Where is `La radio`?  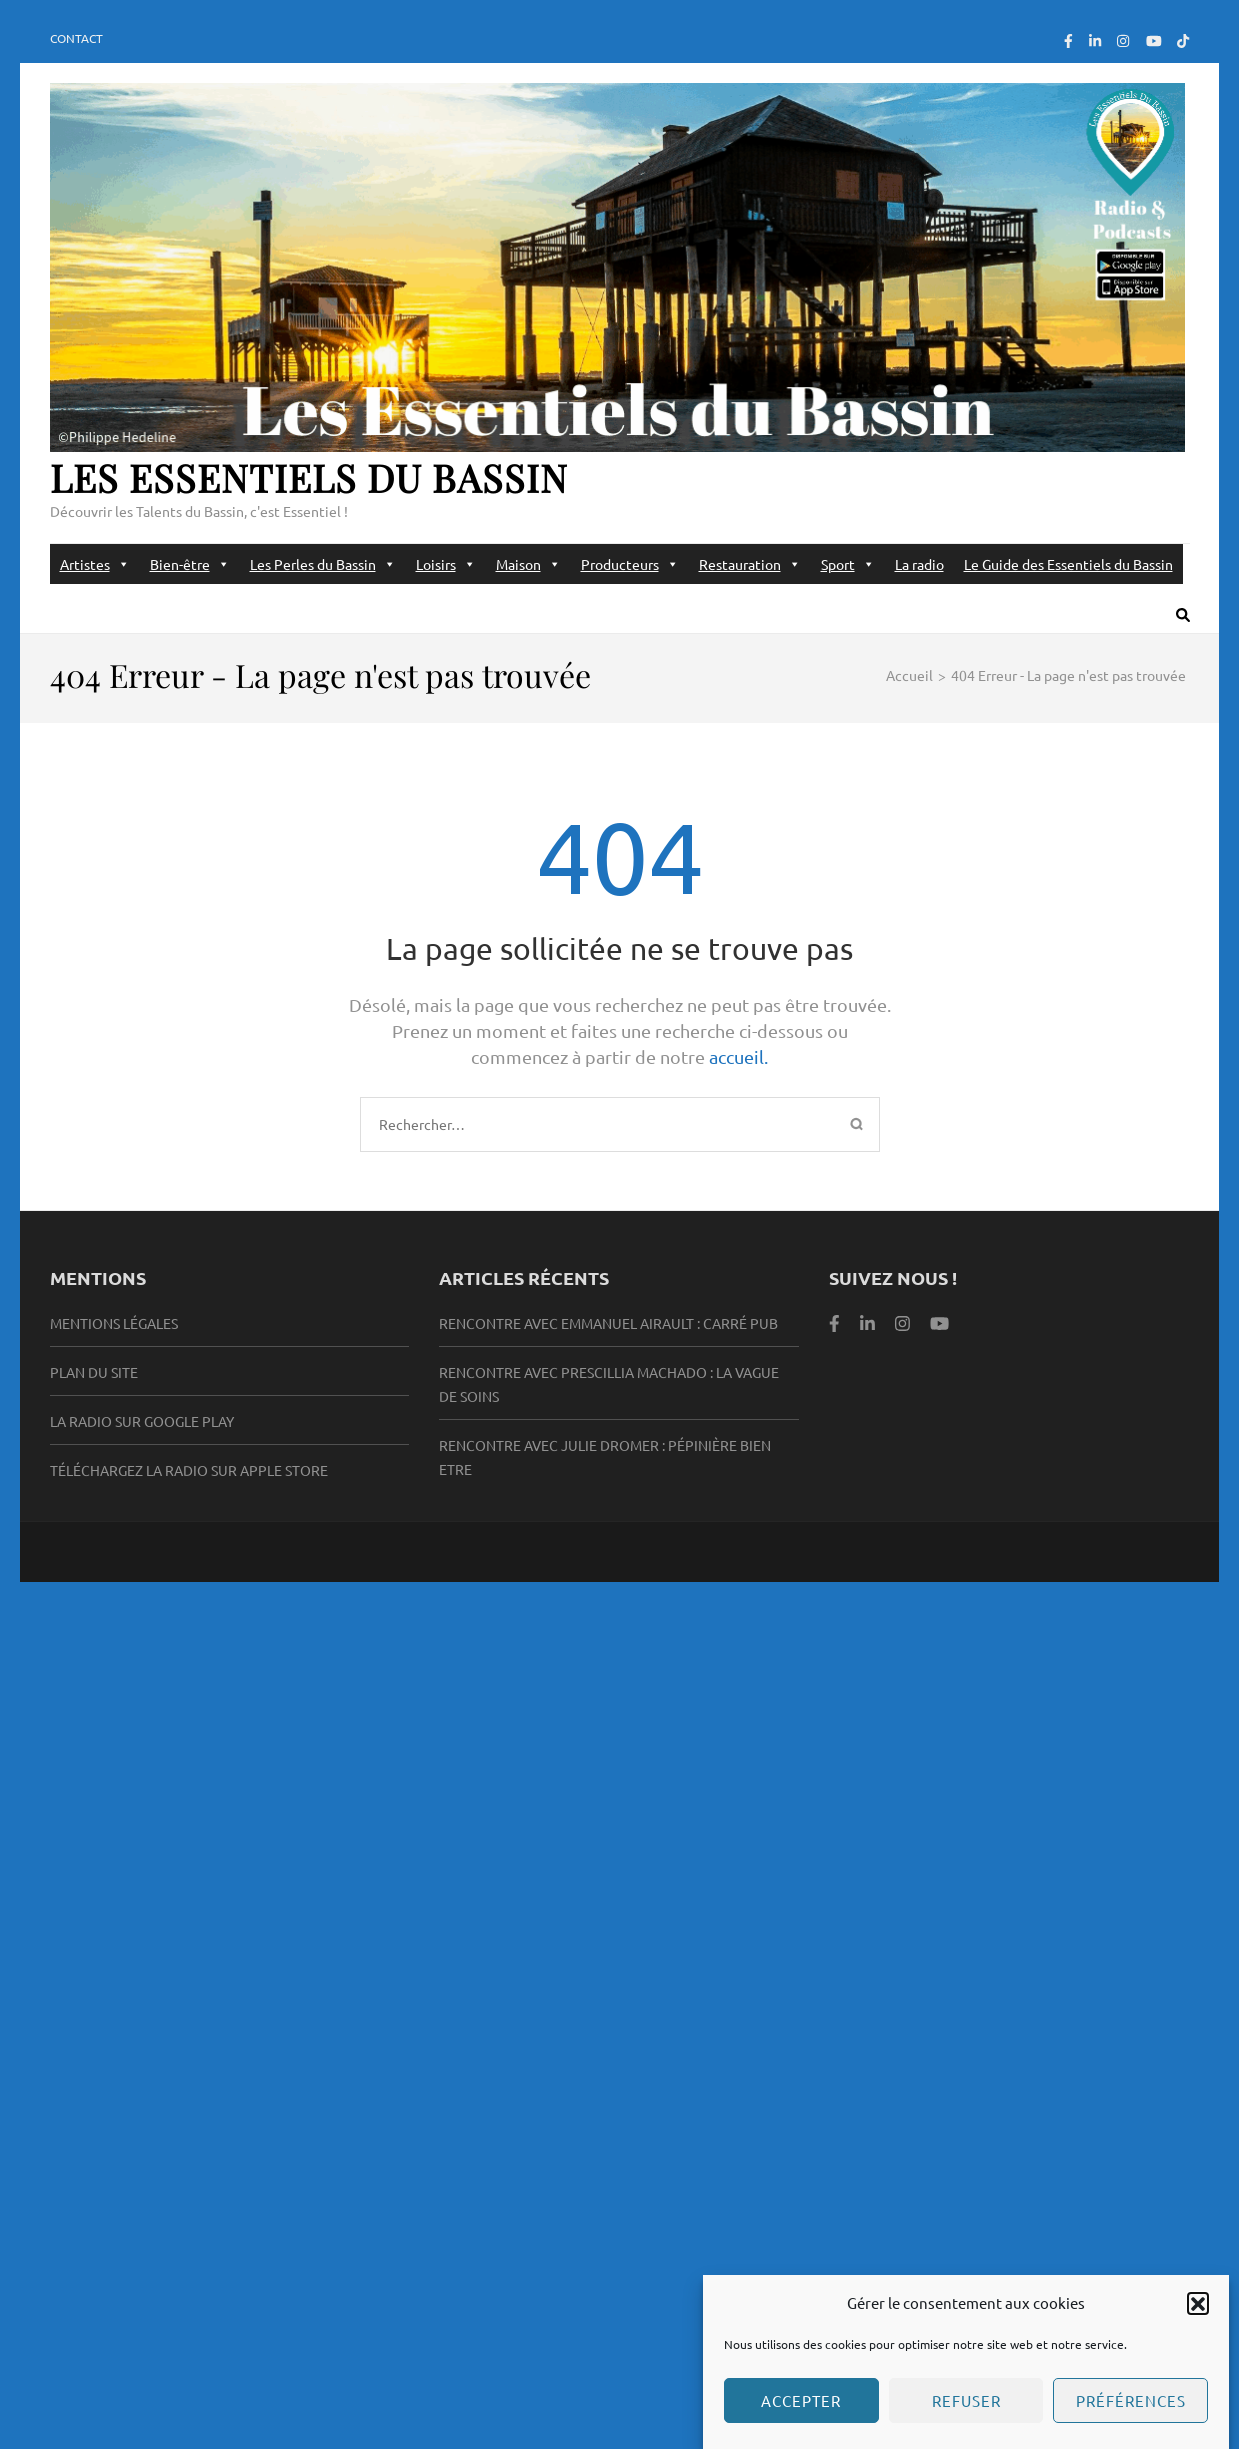
La radio is located at coordinates (919, 564).